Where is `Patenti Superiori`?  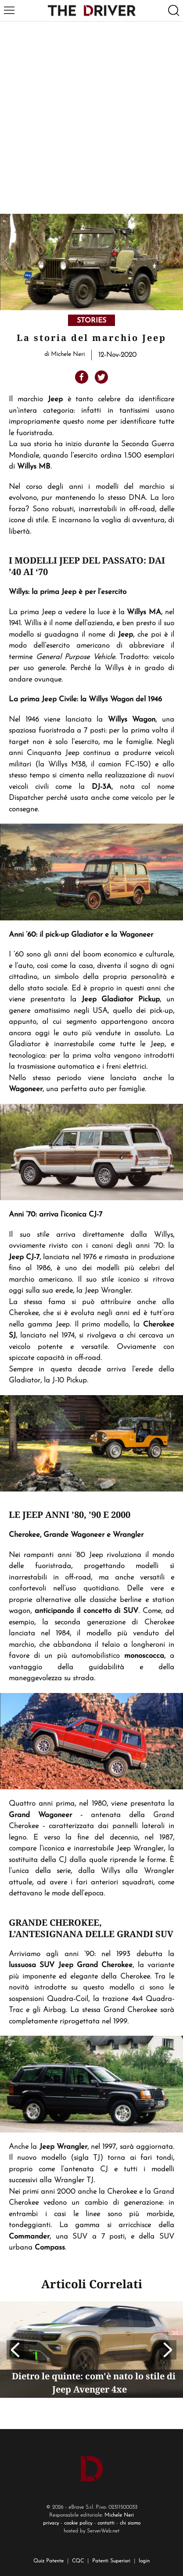 Patenti Superiori is located at coordinates (111, 2561).